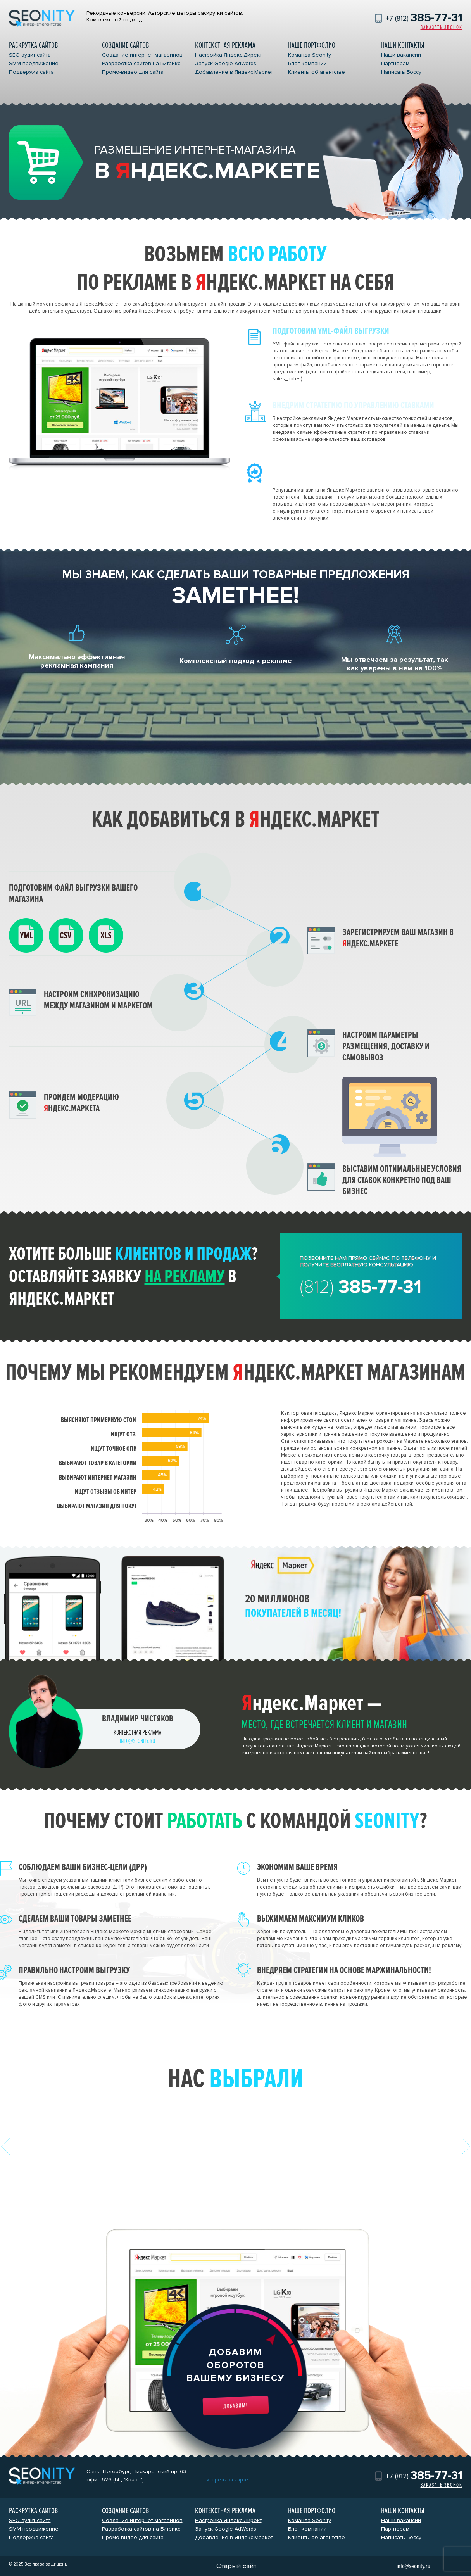 This screenshot has height=2576, width=471. I want to click on Наши контакты, so click(402, 45).